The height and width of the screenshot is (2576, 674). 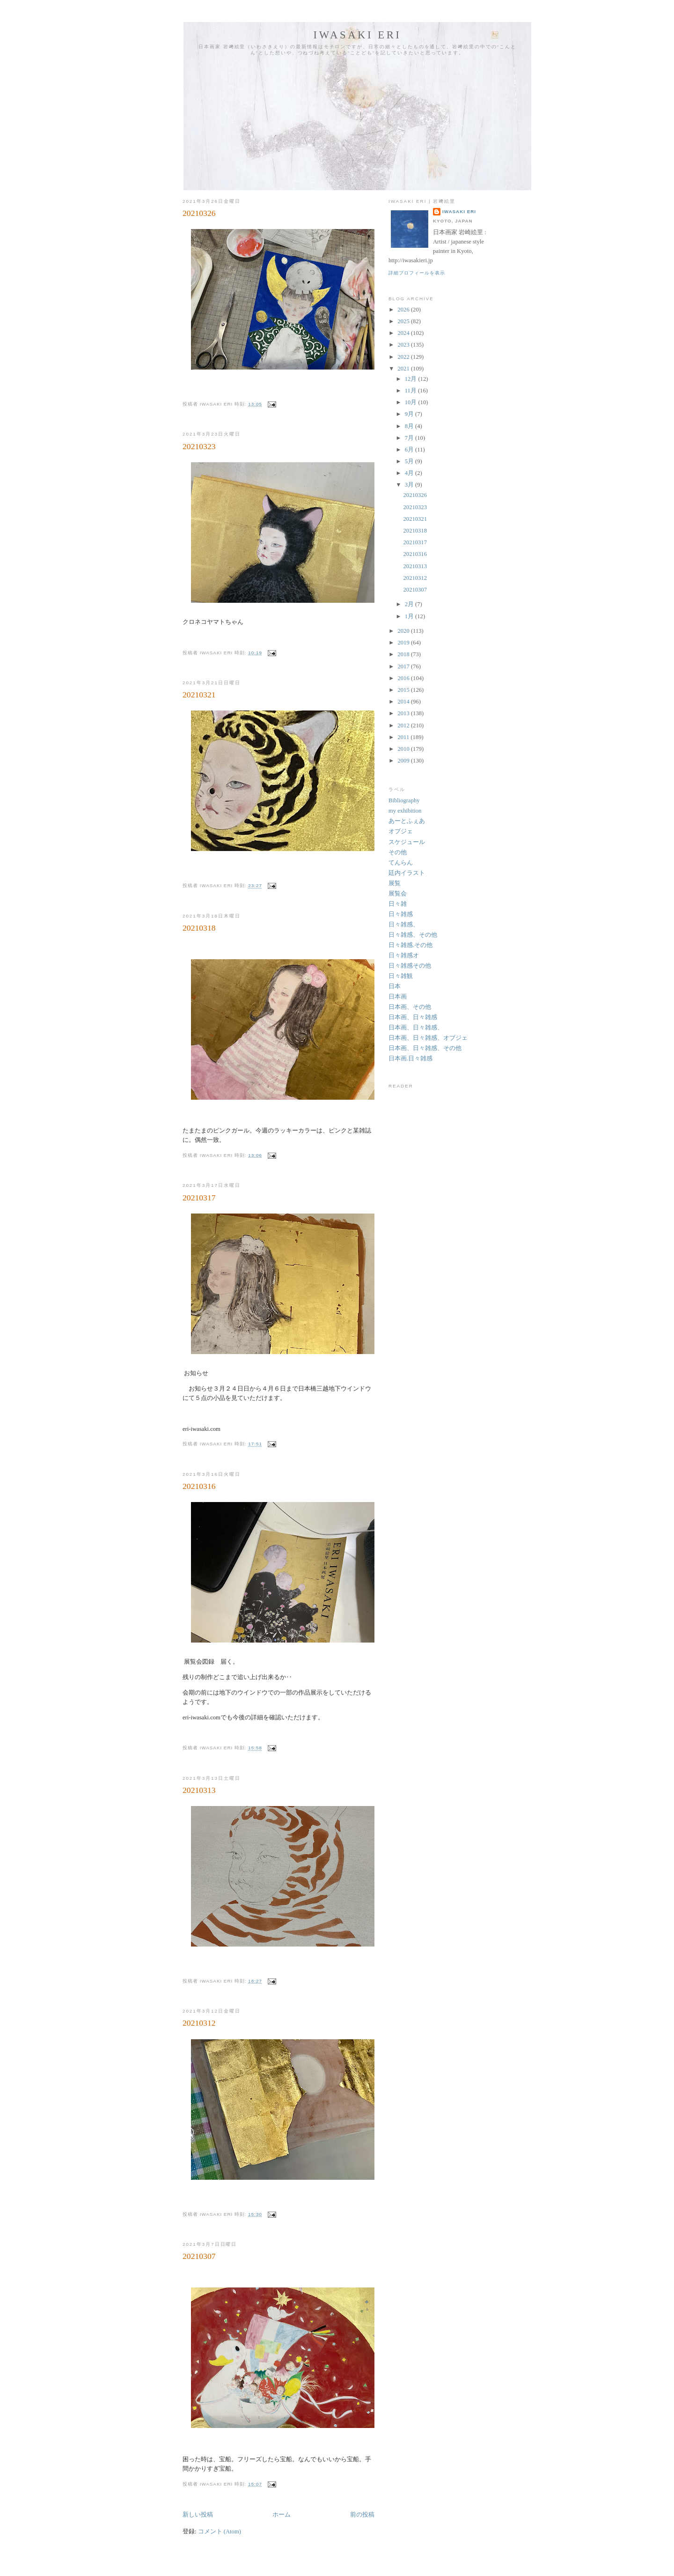 I want to click on 9月, so click(x=410, y=414).